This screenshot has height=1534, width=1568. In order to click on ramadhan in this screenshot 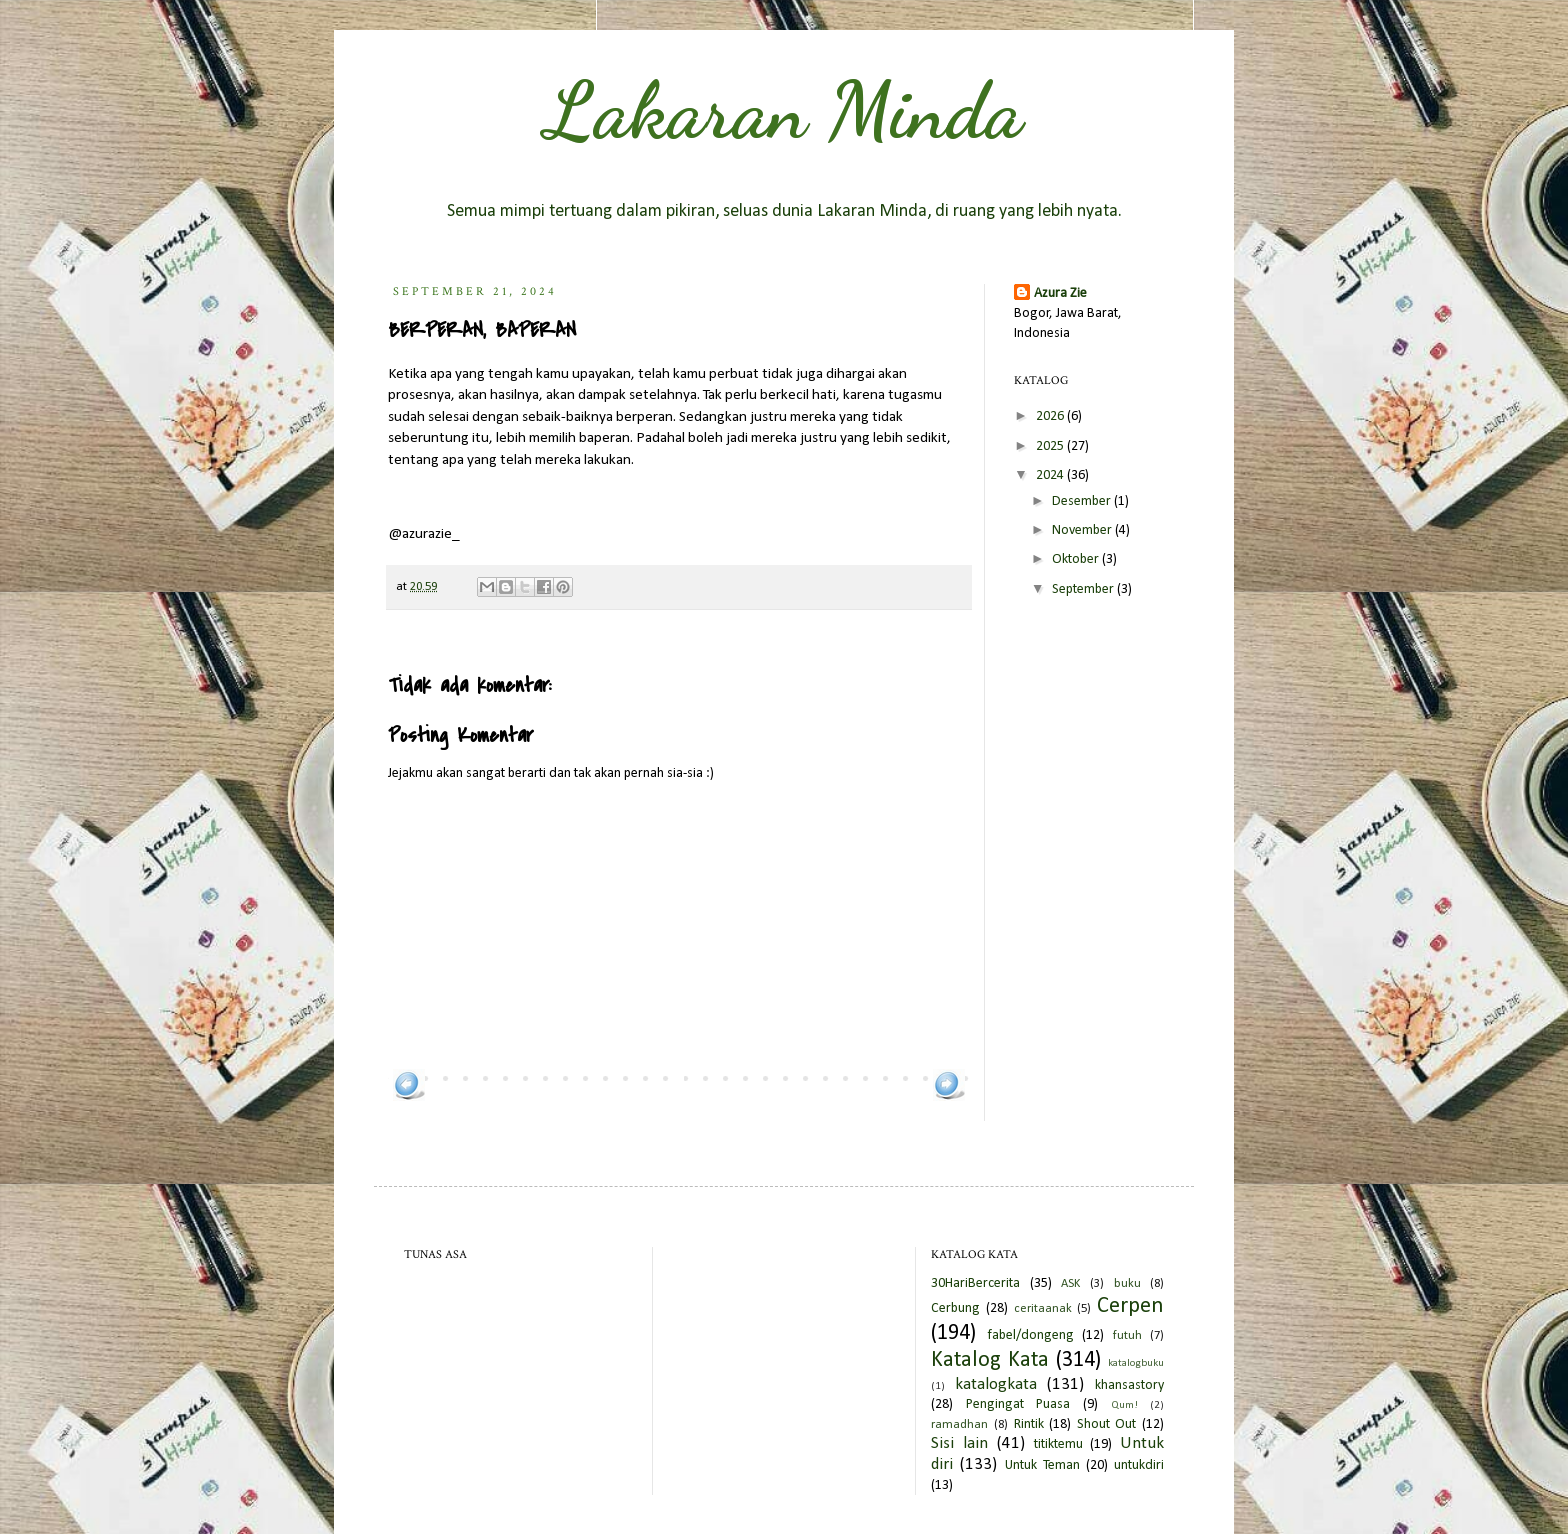, I will do `click(959, 1425)`.